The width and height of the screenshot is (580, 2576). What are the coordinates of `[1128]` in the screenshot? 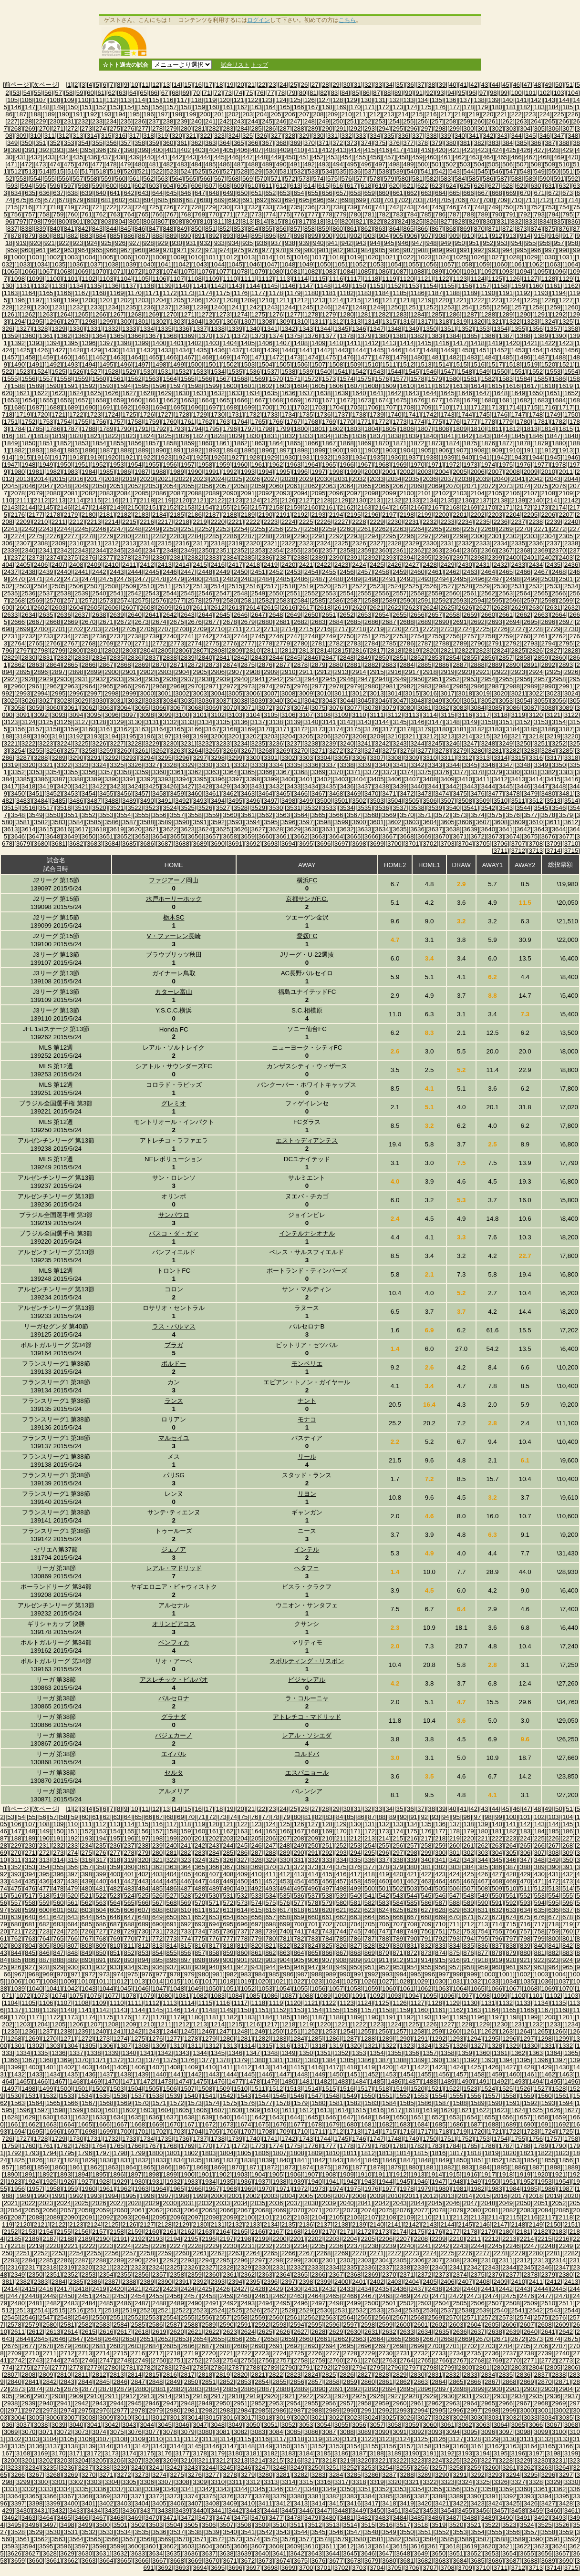 It's located at (548, 278).